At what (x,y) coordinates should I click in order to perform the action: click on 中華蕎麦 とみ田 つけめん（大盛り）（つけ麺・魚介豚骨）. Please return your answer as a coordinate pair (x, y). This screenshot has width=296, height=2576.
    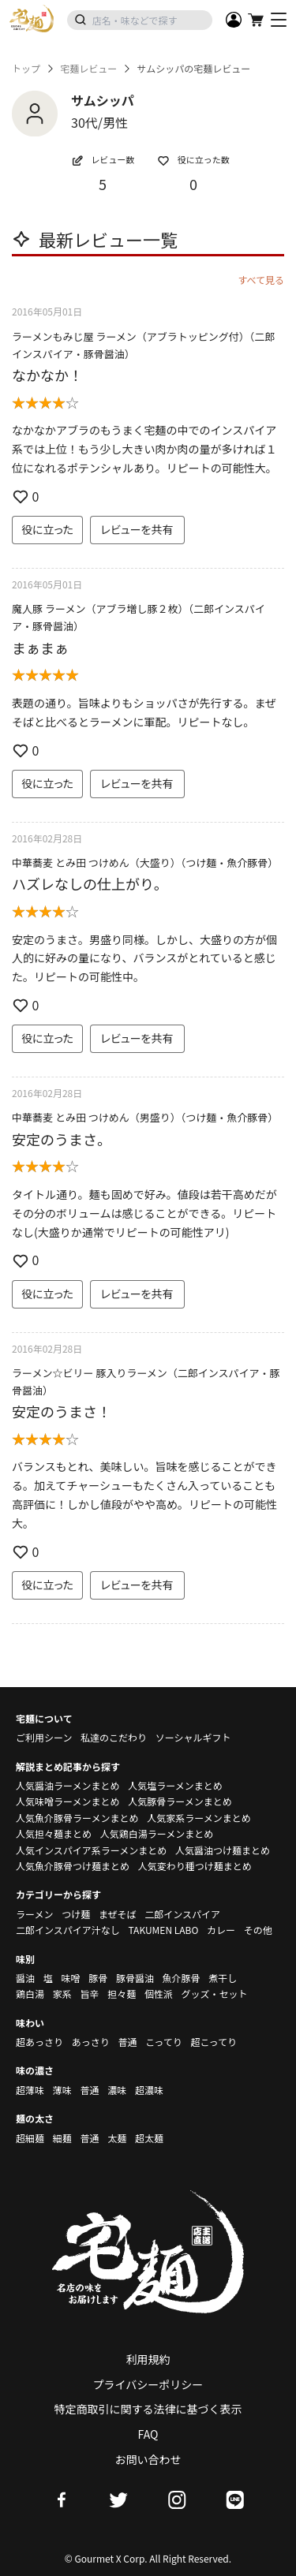
    Looking at the image, I should click on (145, 862).